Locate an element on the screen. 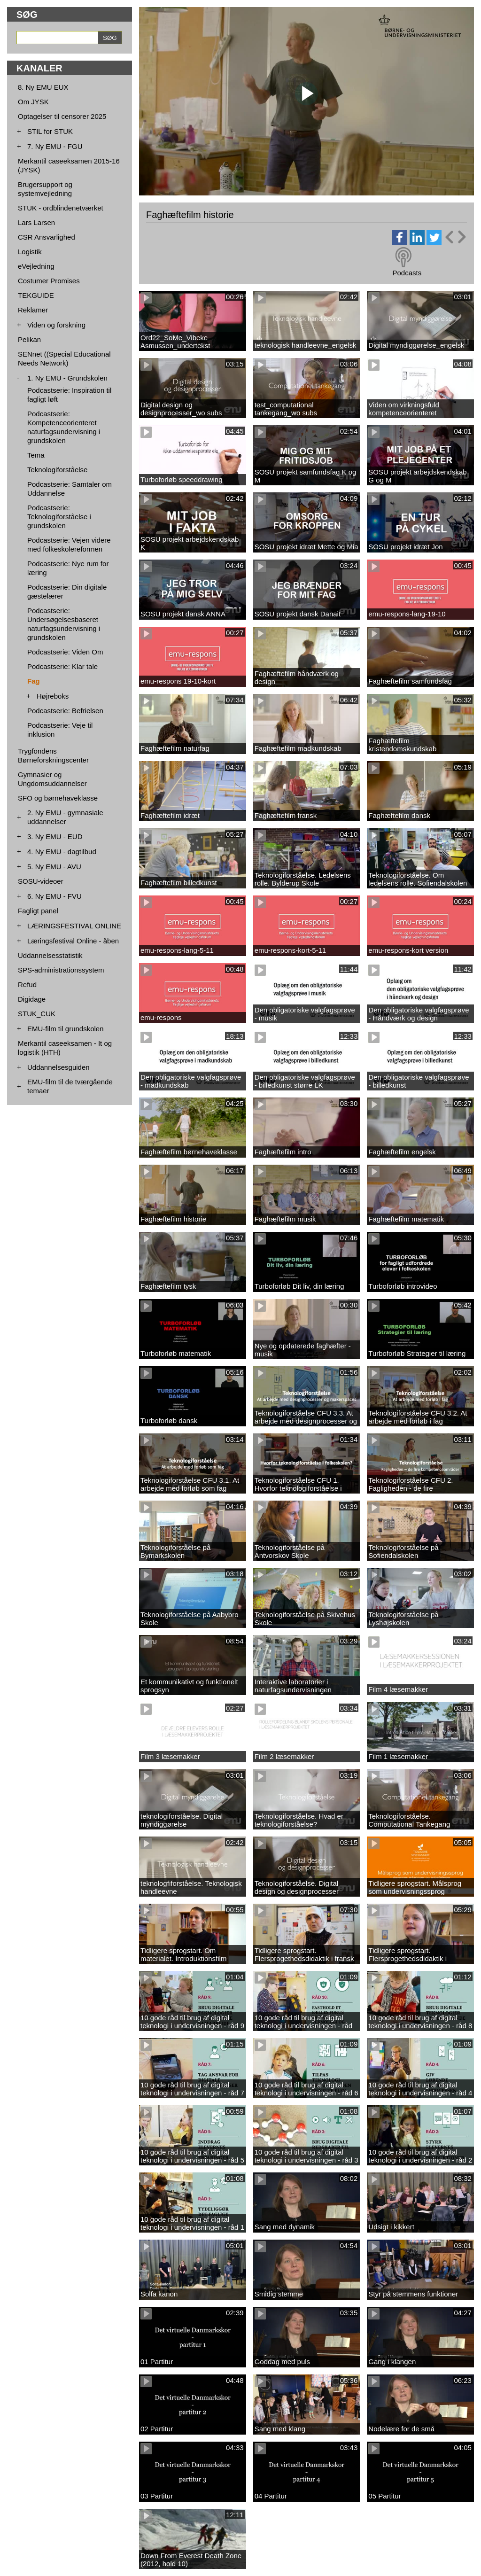  Costumer Promises is located at coordinates (49, 281).